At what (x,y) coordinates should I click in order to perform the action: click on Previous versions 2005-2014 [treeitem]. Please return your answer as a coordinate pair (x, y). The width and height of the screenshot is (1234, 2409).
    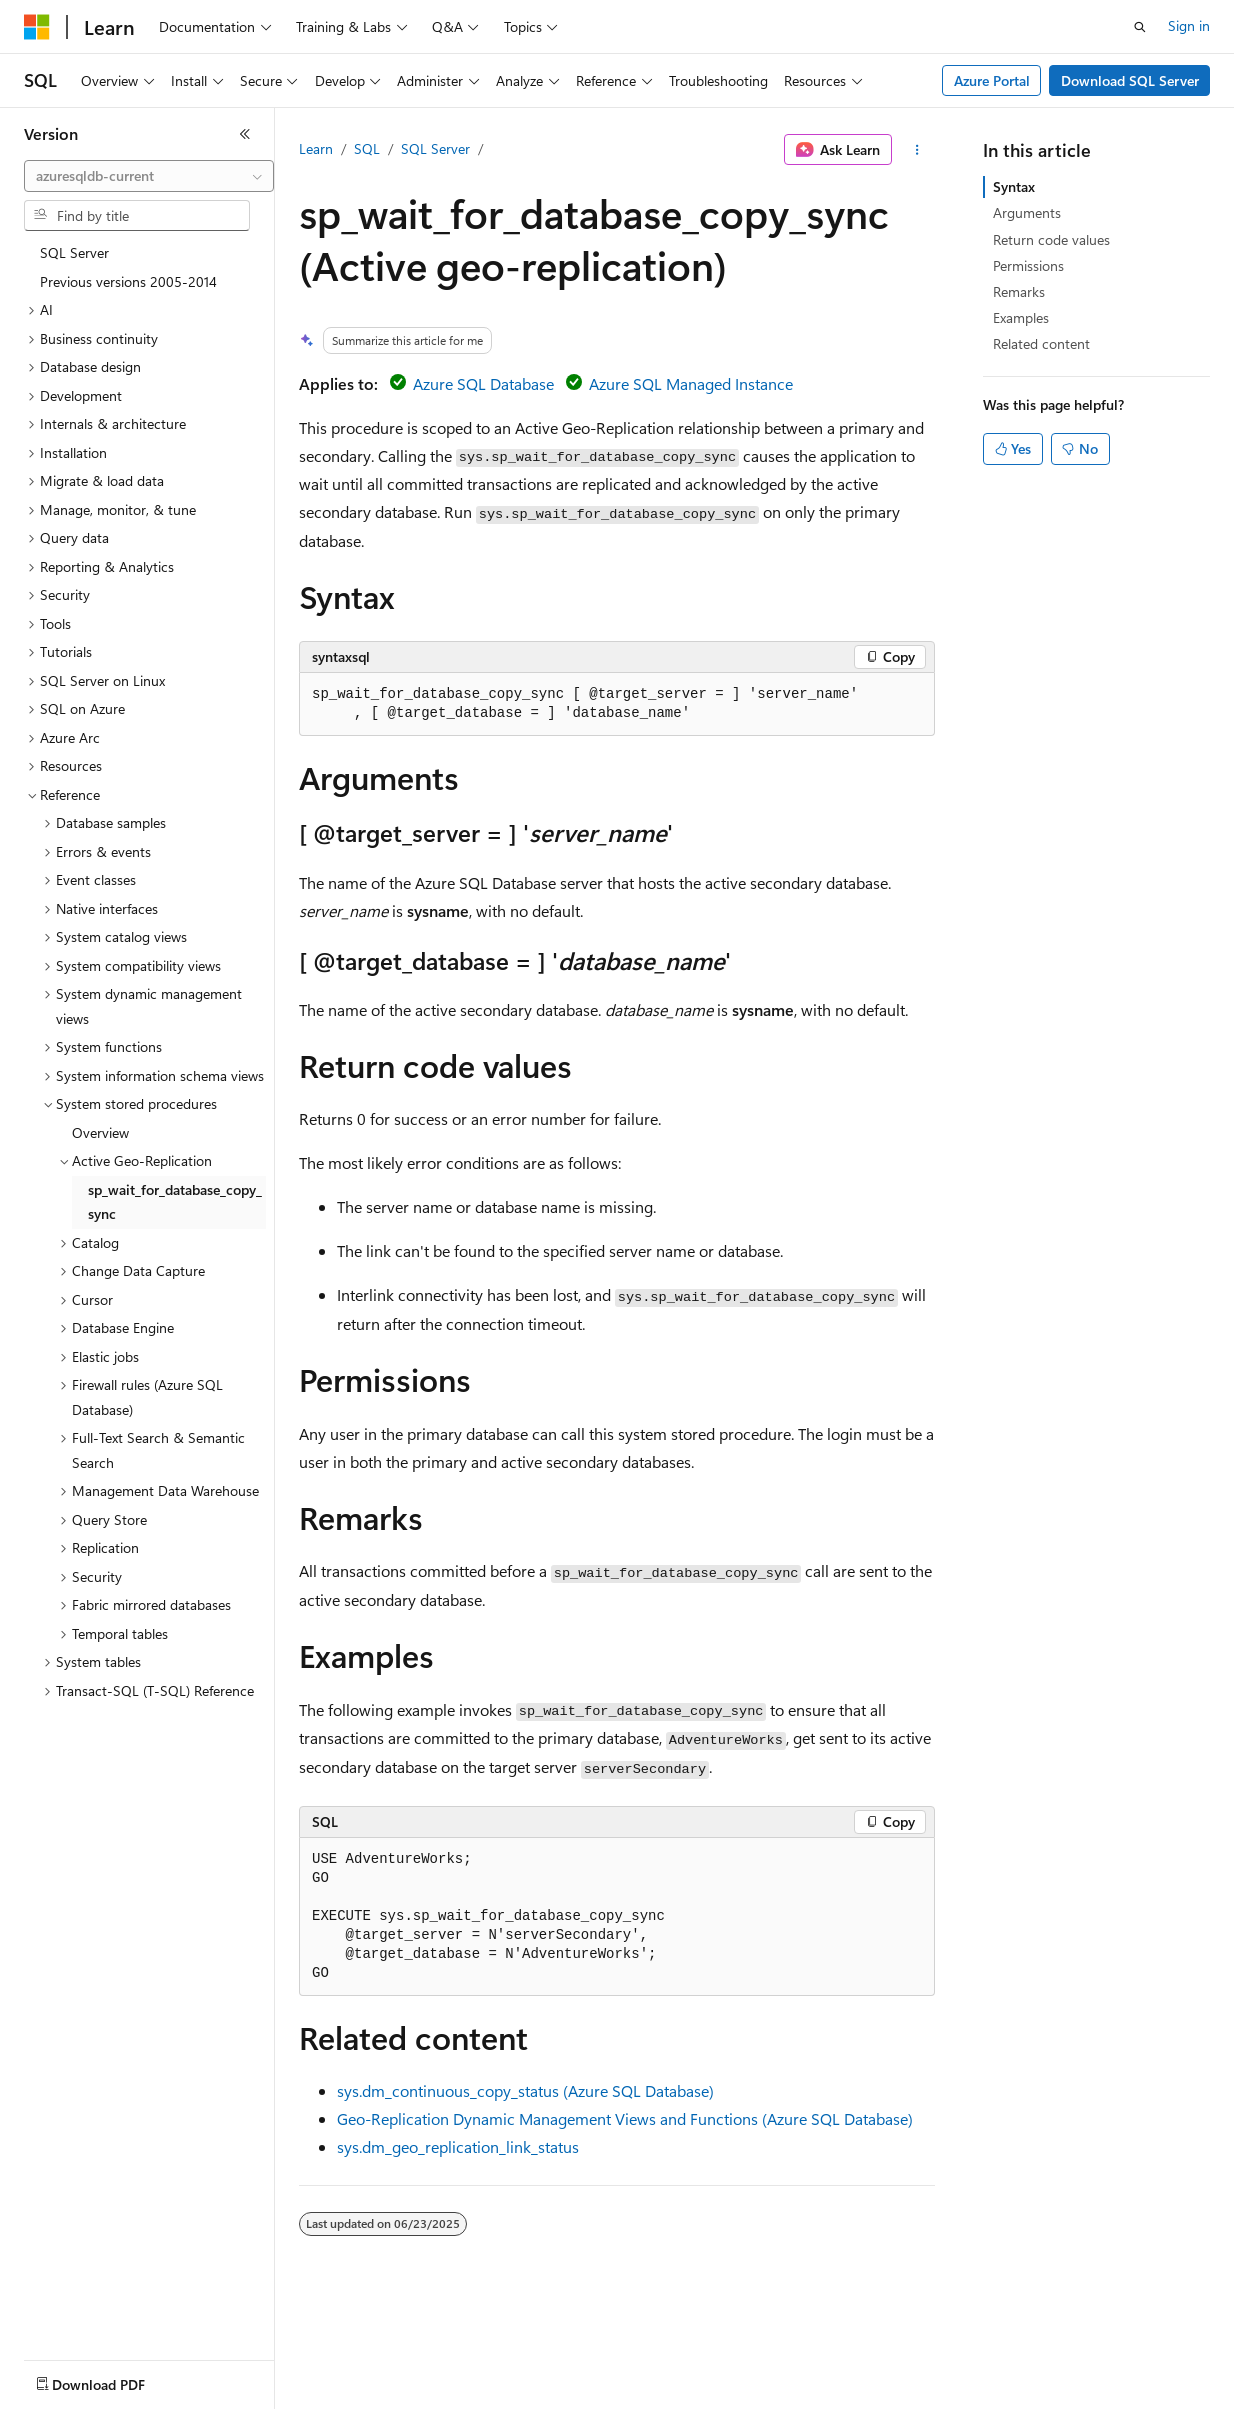
    Looking at the image, I should click on (128, 281).